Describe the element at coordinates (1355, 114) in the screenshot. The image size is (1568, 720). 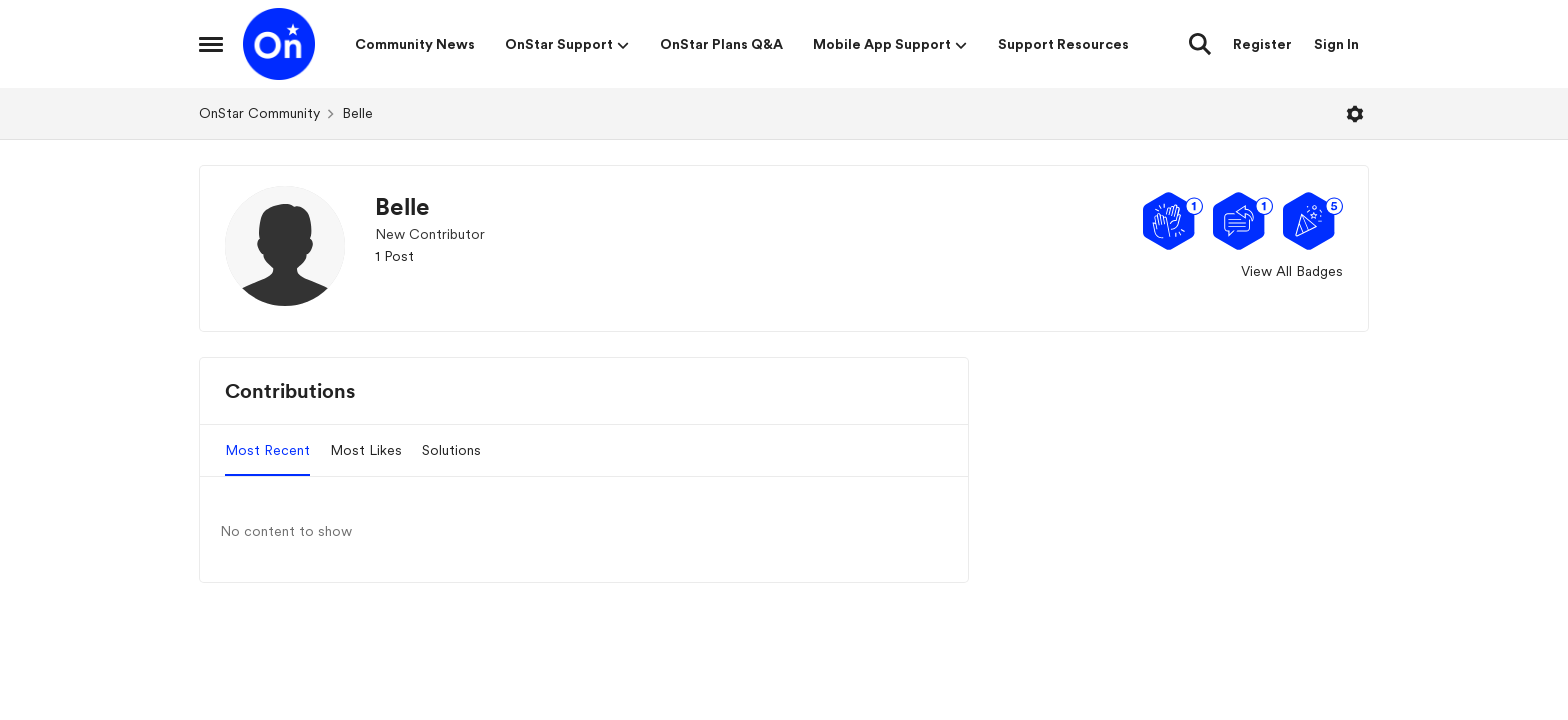
I see `[Open Menu]` at that location.